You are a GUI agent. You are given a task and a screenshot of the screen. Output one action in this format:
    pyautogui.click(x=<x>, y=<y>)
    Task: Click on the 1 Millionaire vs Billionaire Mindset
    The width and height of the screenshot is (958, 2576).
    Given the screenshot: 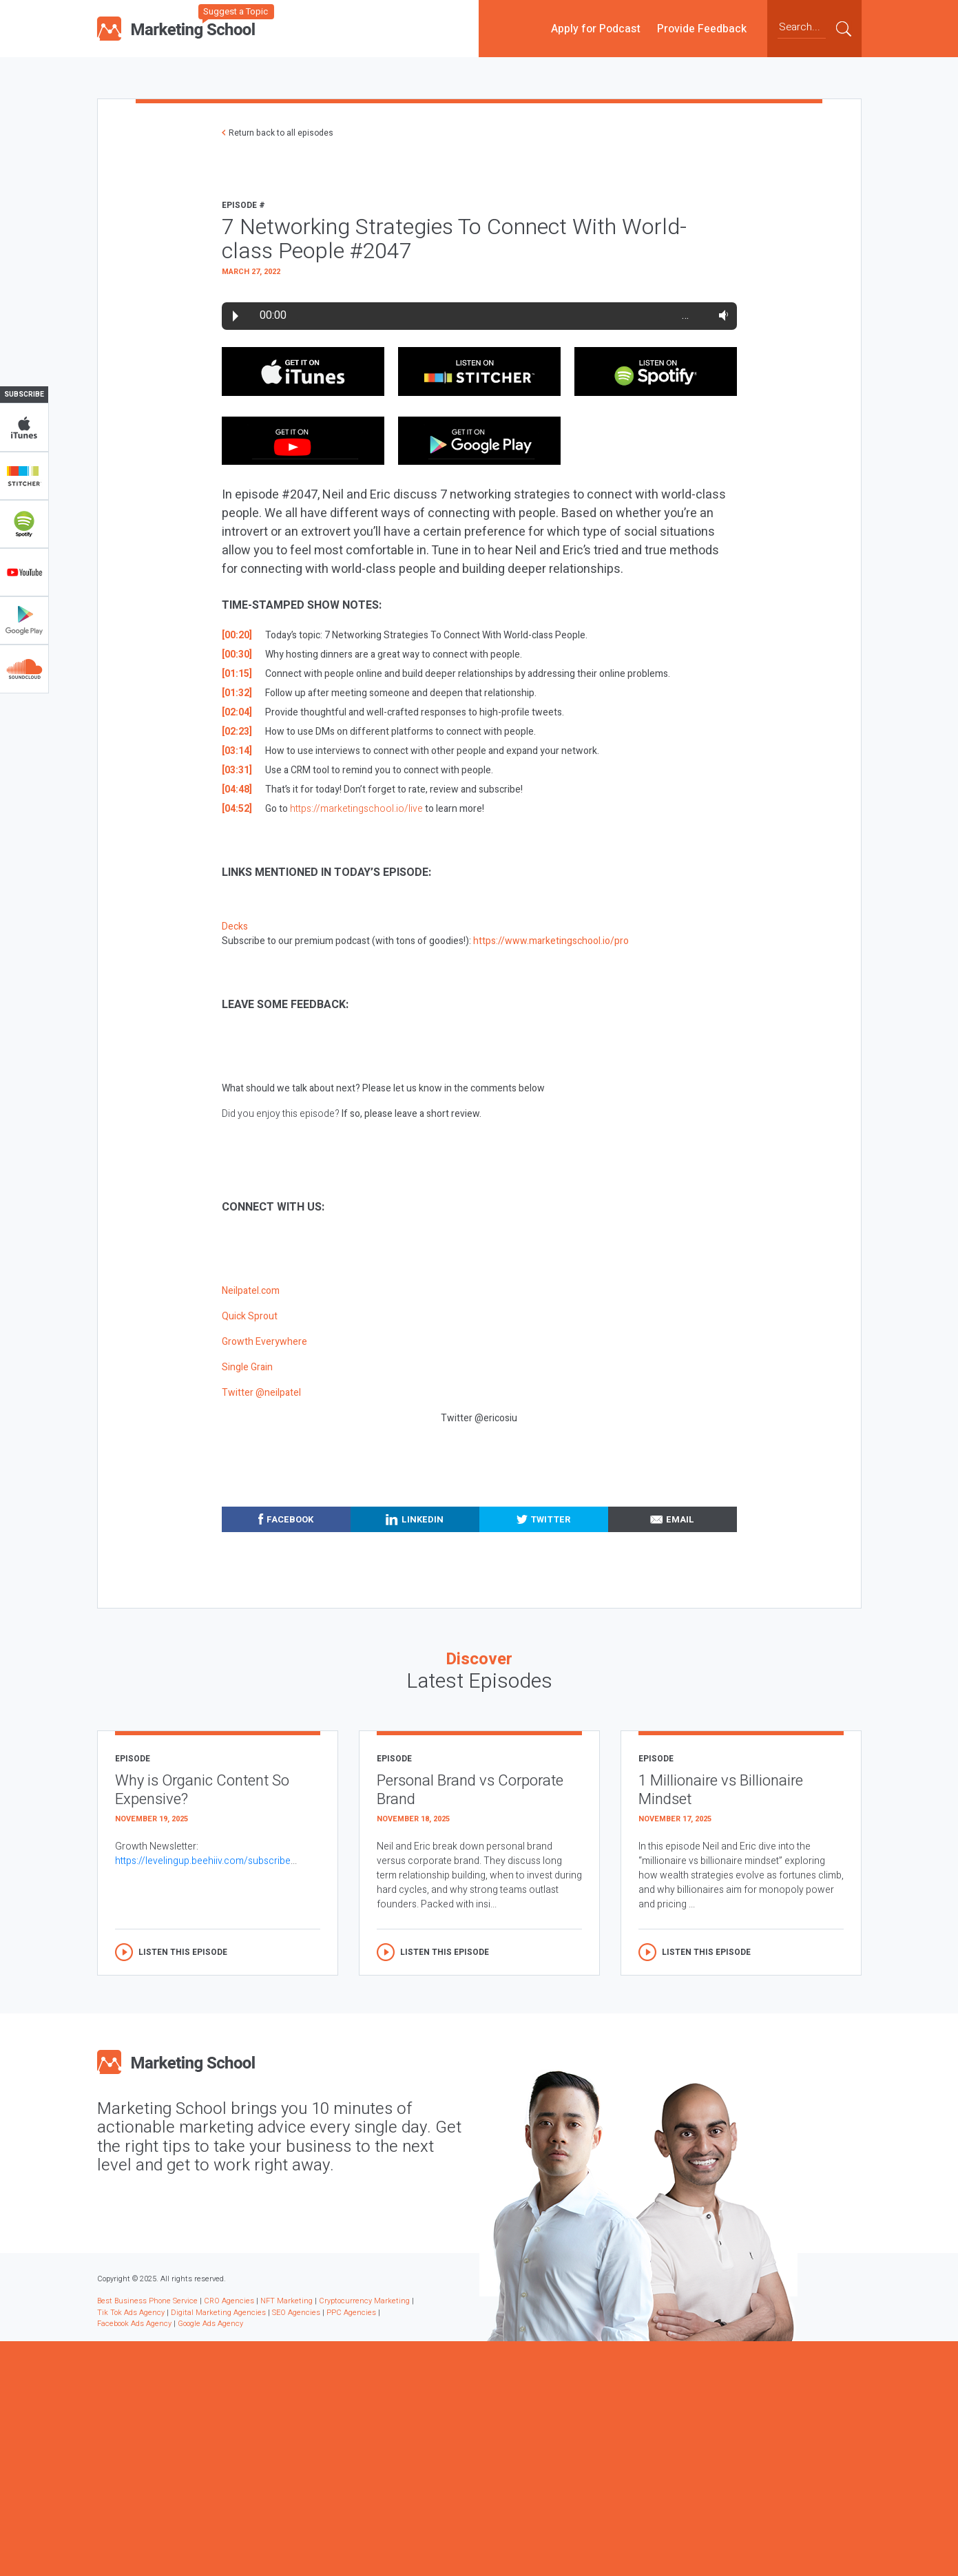 What is the action you would take?
    pyautogui.click(x=720, y=1790)
    